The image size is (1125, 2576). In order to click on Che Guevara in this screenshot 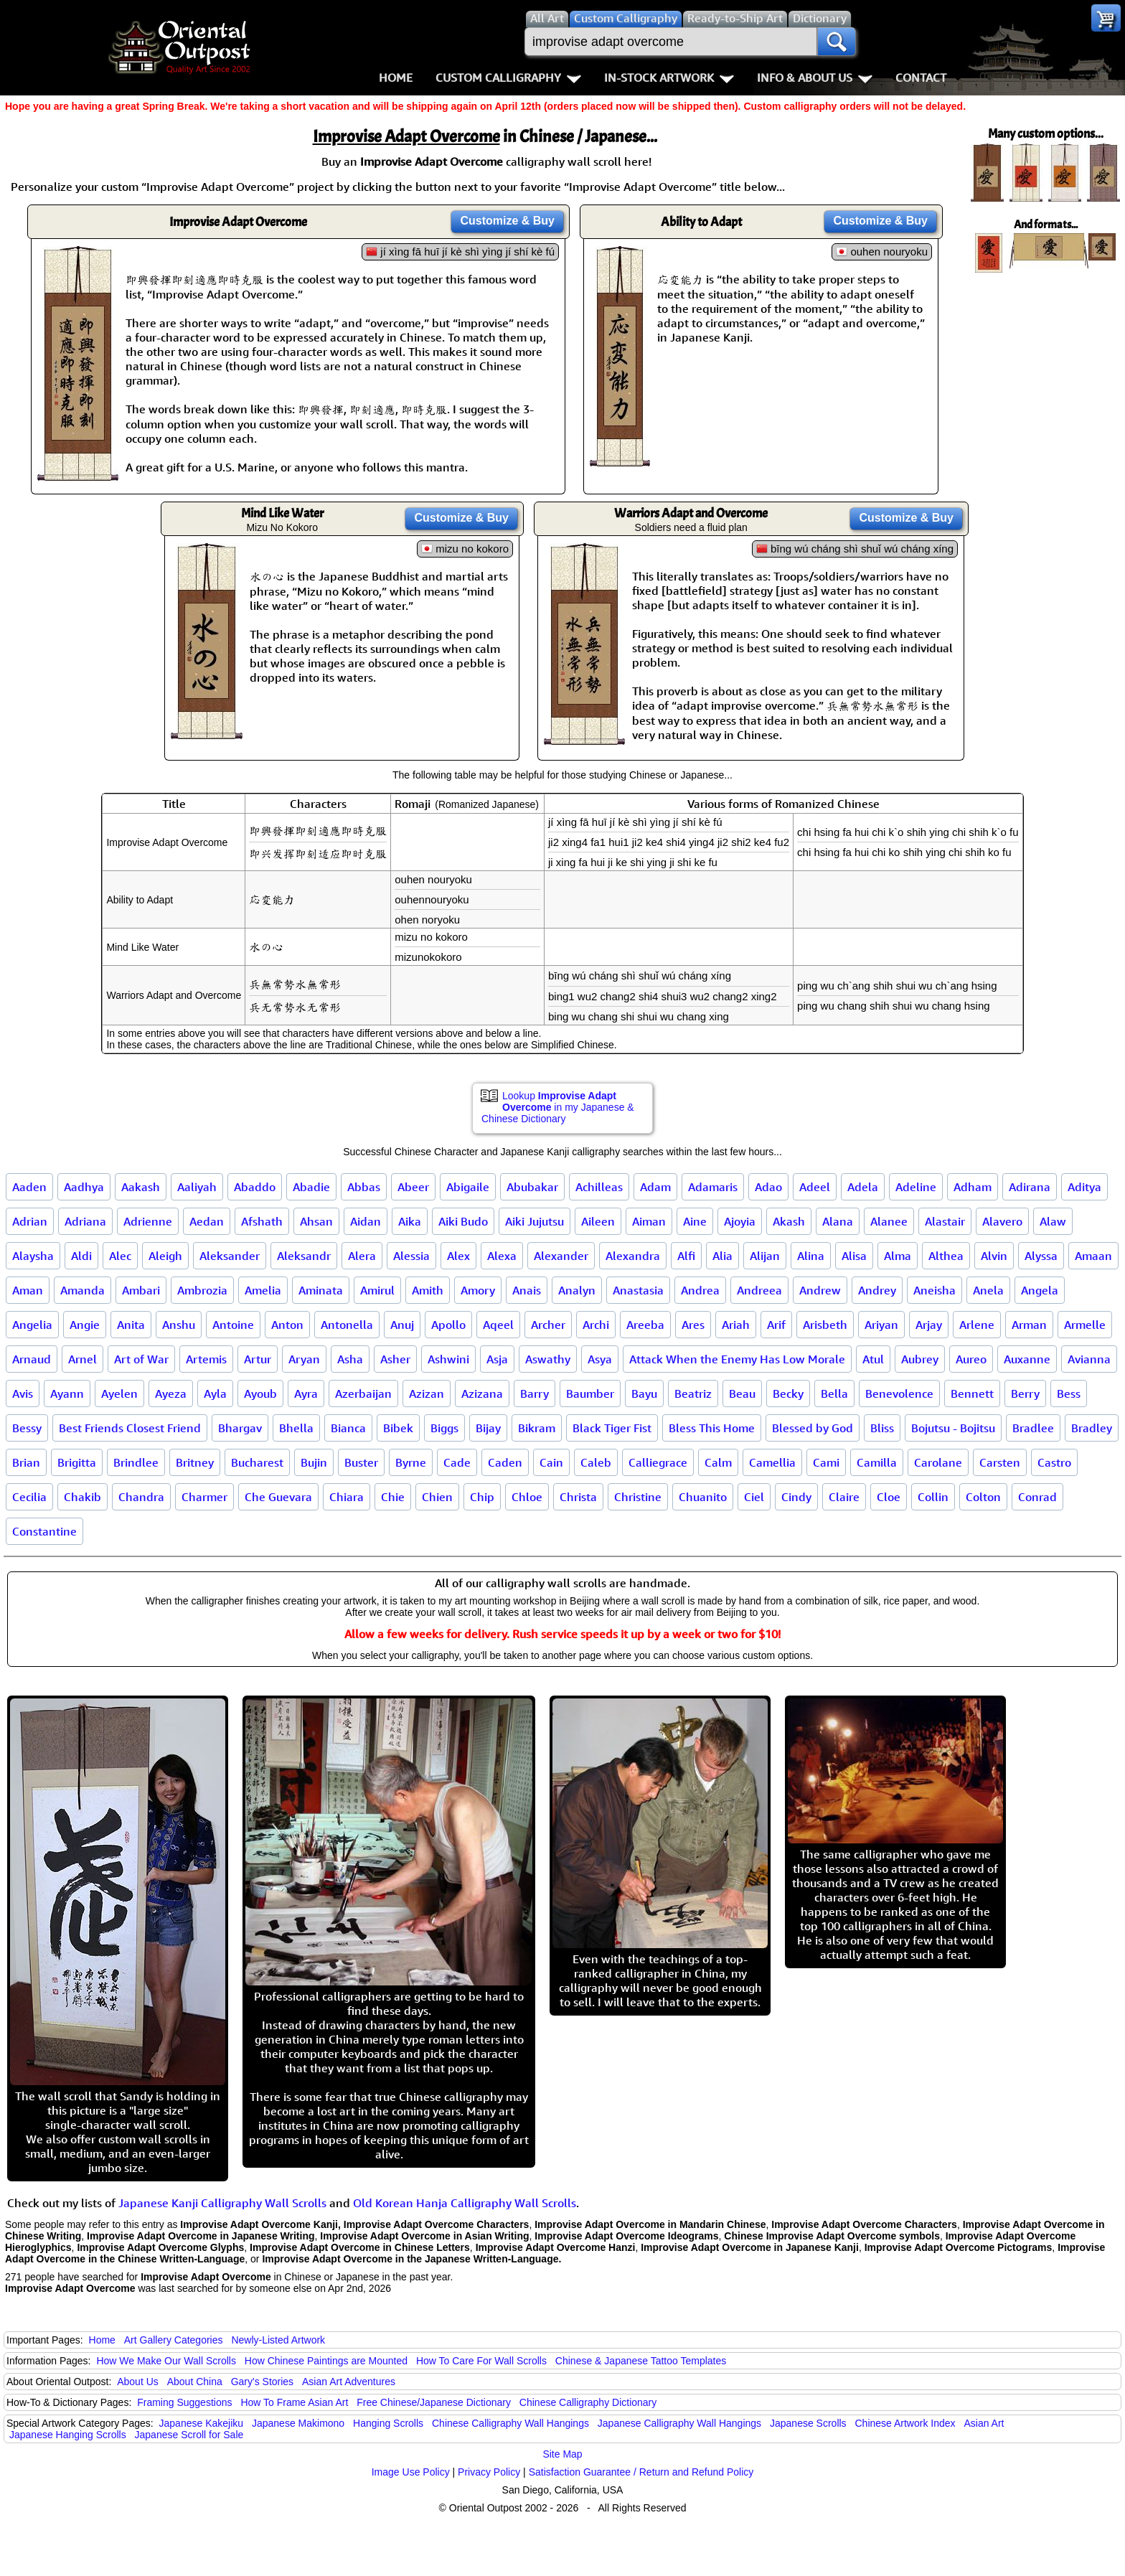, I will do `click(278, 1497)`.